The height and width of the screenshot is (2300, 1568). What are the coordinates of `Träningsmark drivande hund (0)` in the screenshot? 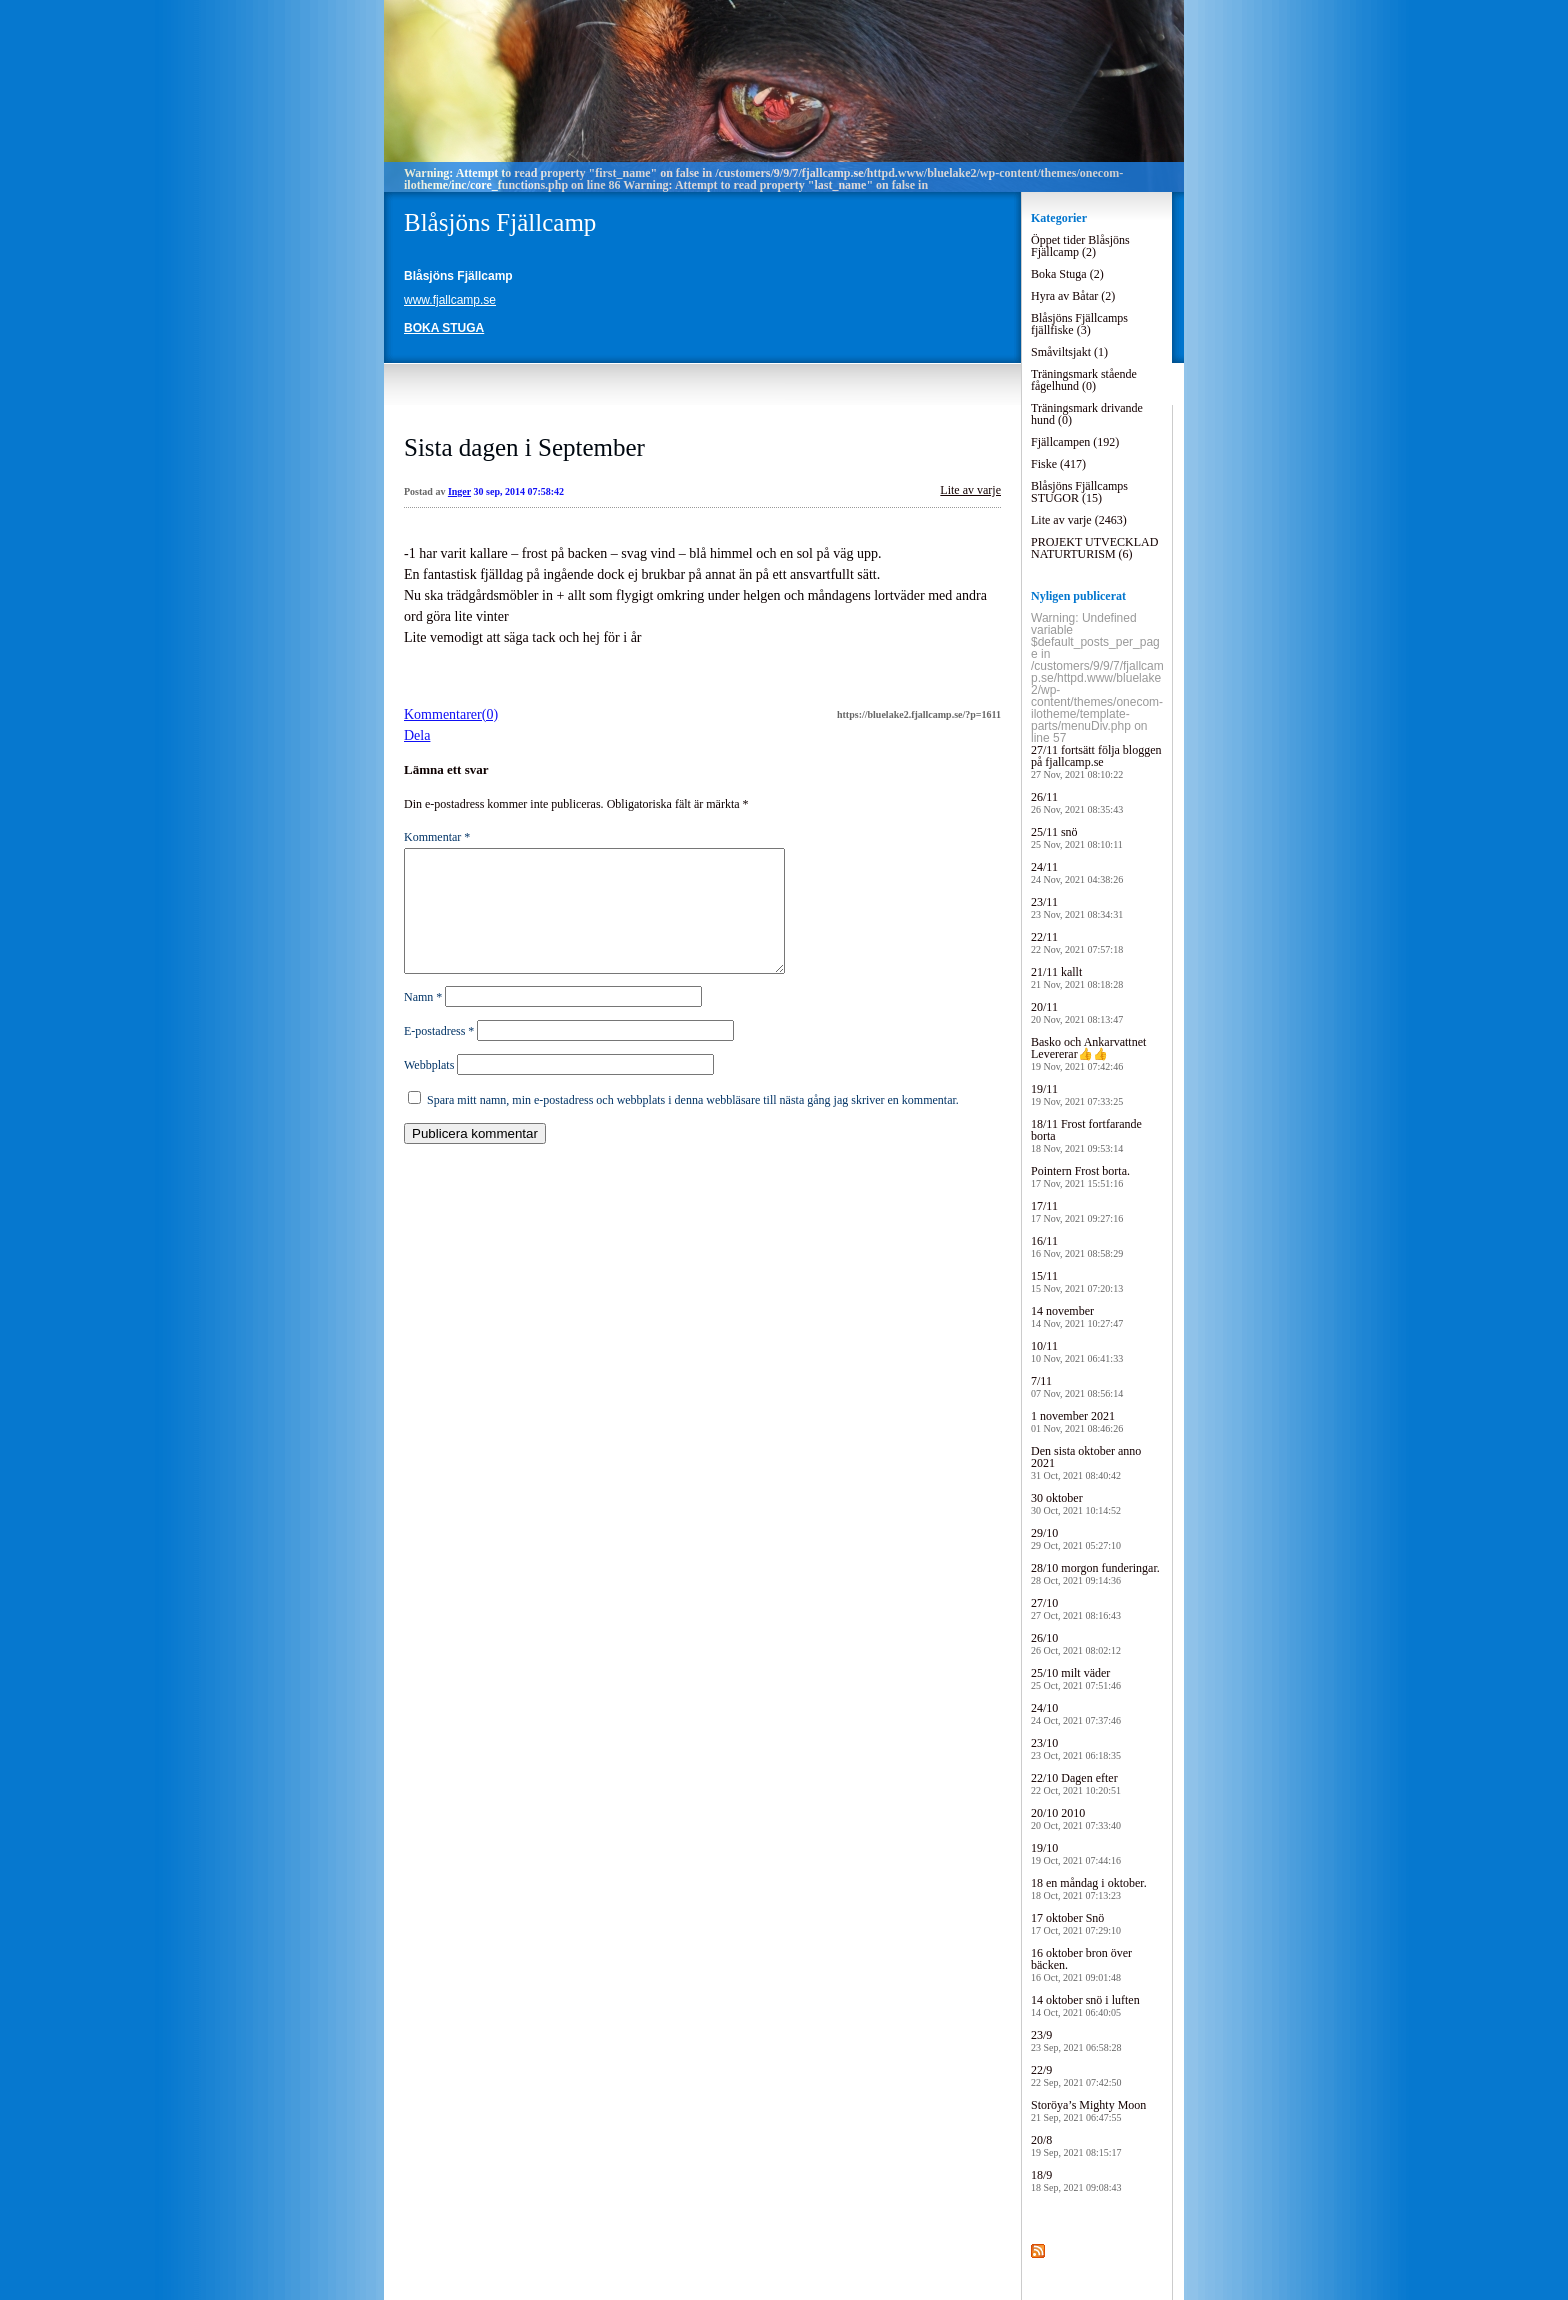 It's located at (1087, 414).